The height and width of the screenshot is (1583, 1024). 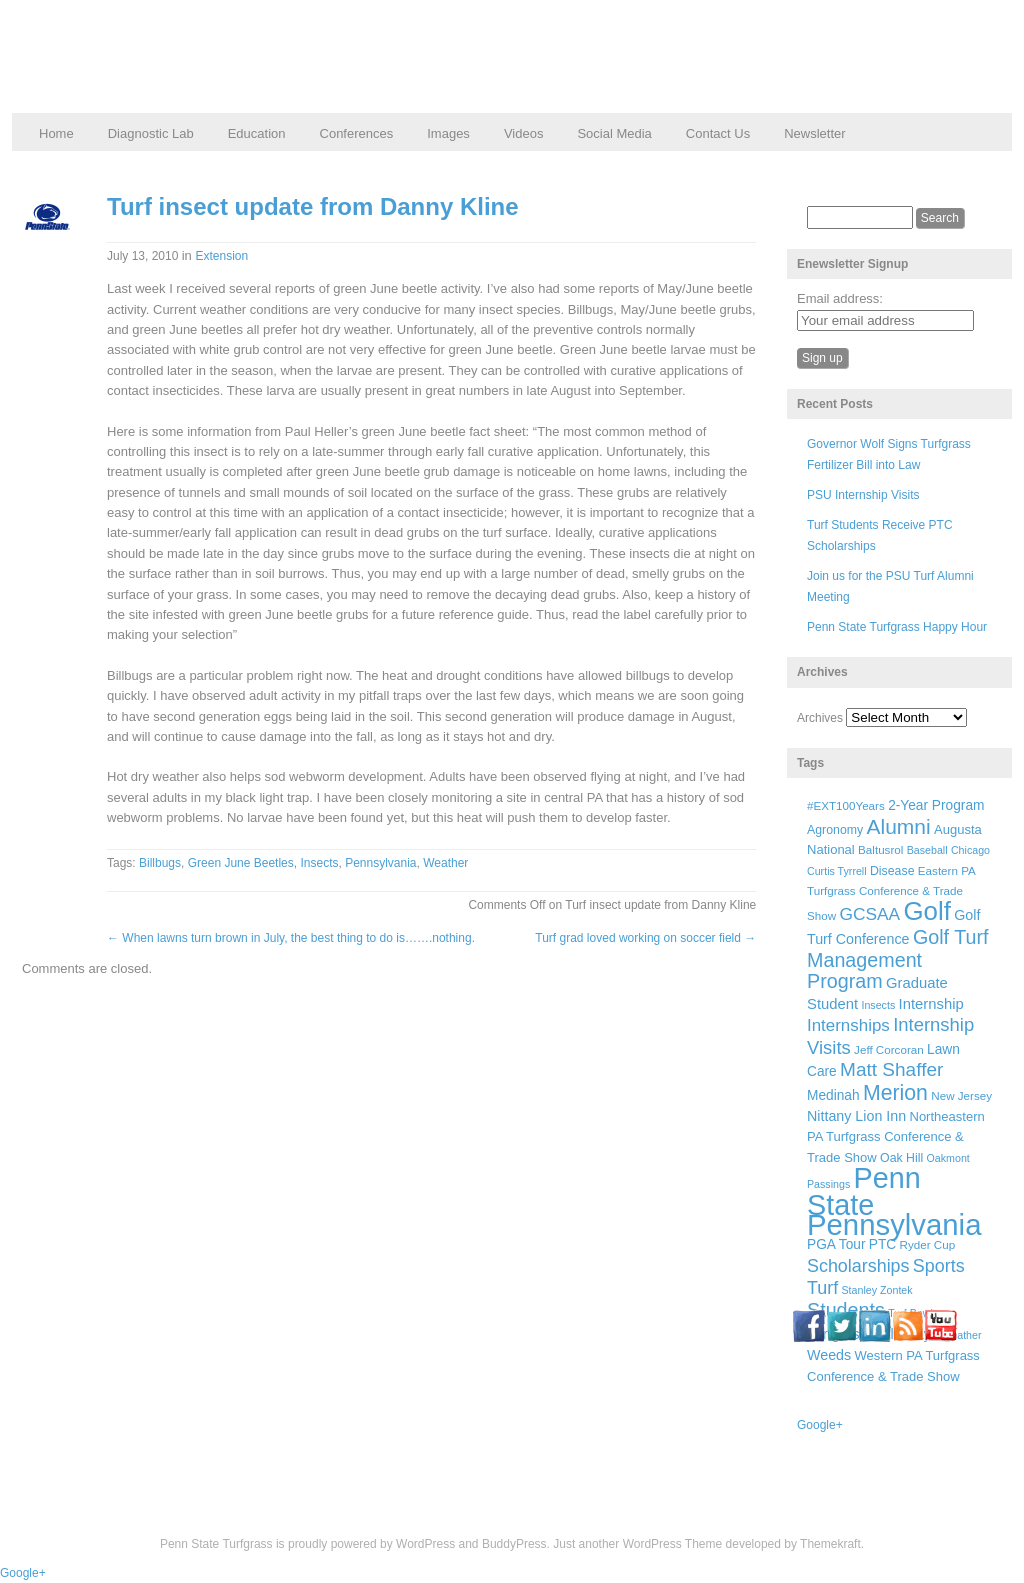 What do you see at coordinates (858, 1266) in the screenshot?
I see `Scholarships [Scholarships (19 items)]` at bounding box center [858, 1266].